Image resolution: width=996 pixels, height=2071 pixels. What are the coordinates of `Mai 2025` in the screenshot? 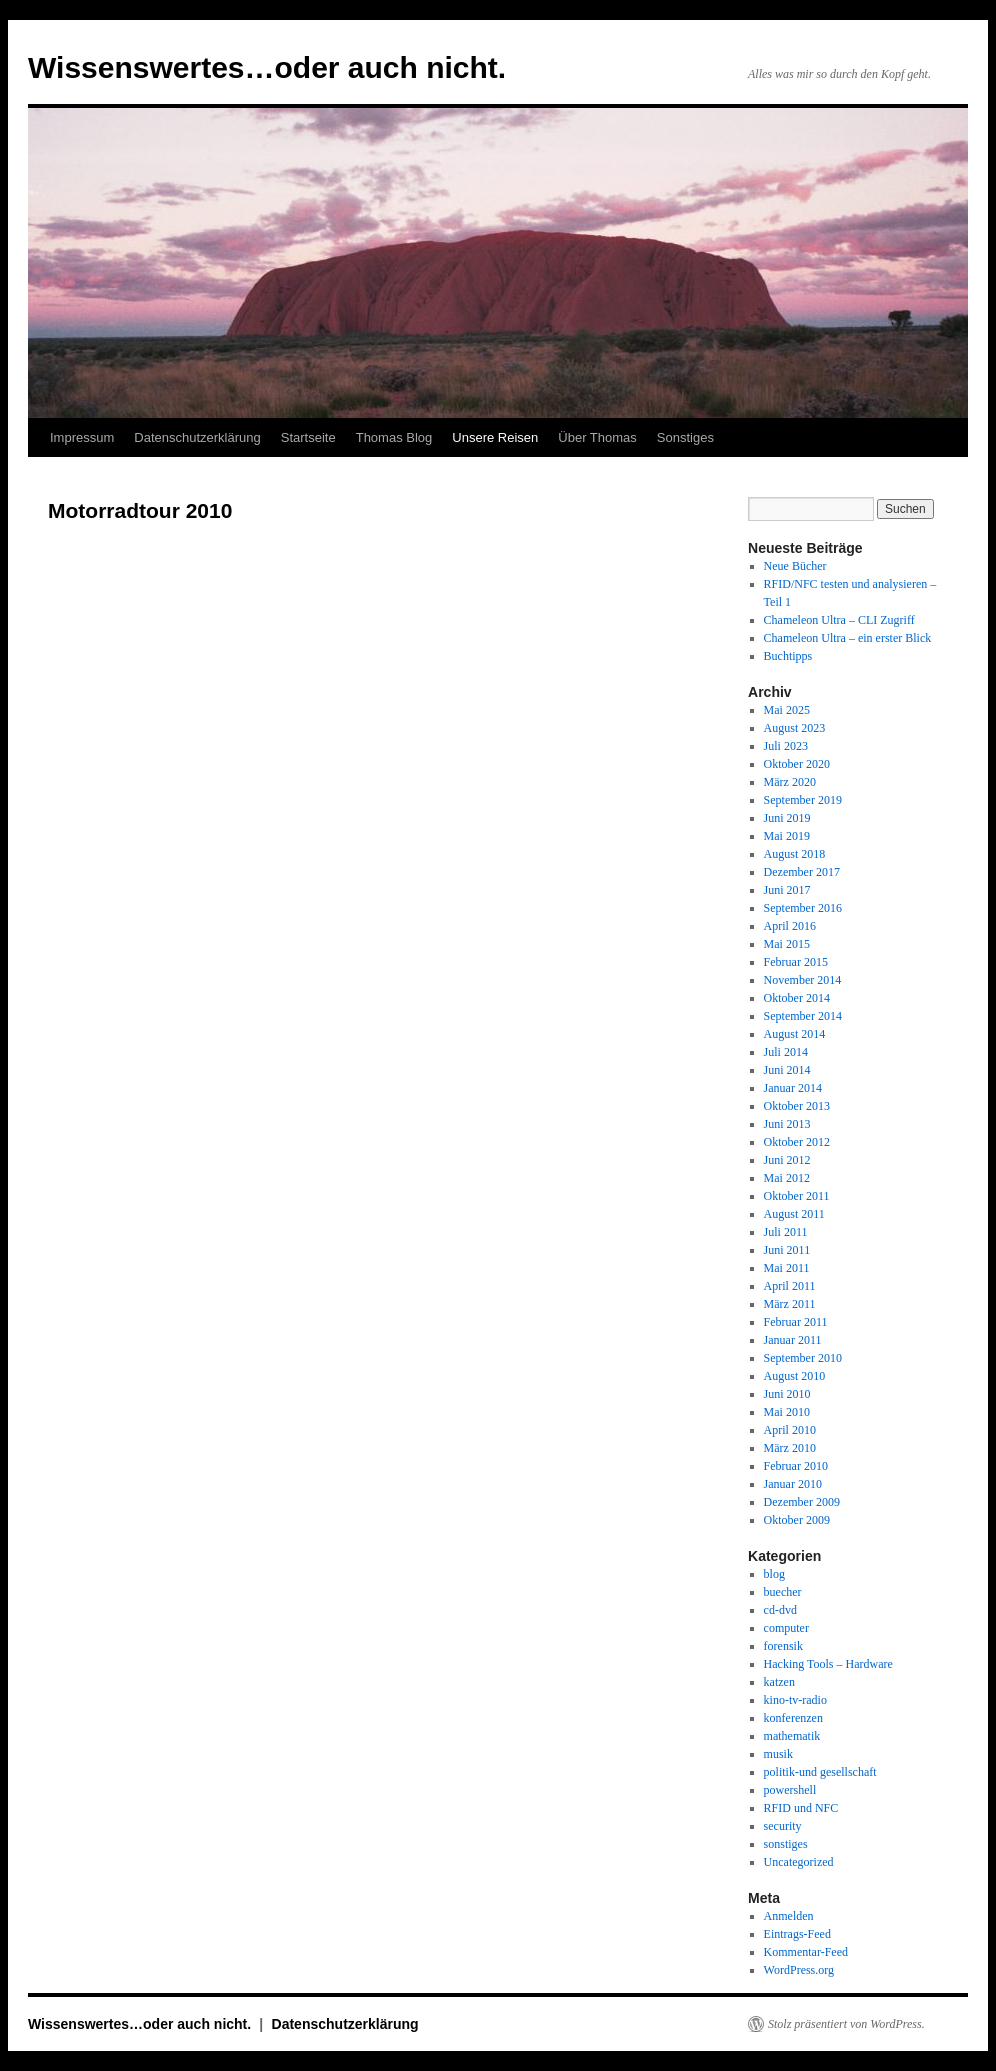 It's located at (787, 710).